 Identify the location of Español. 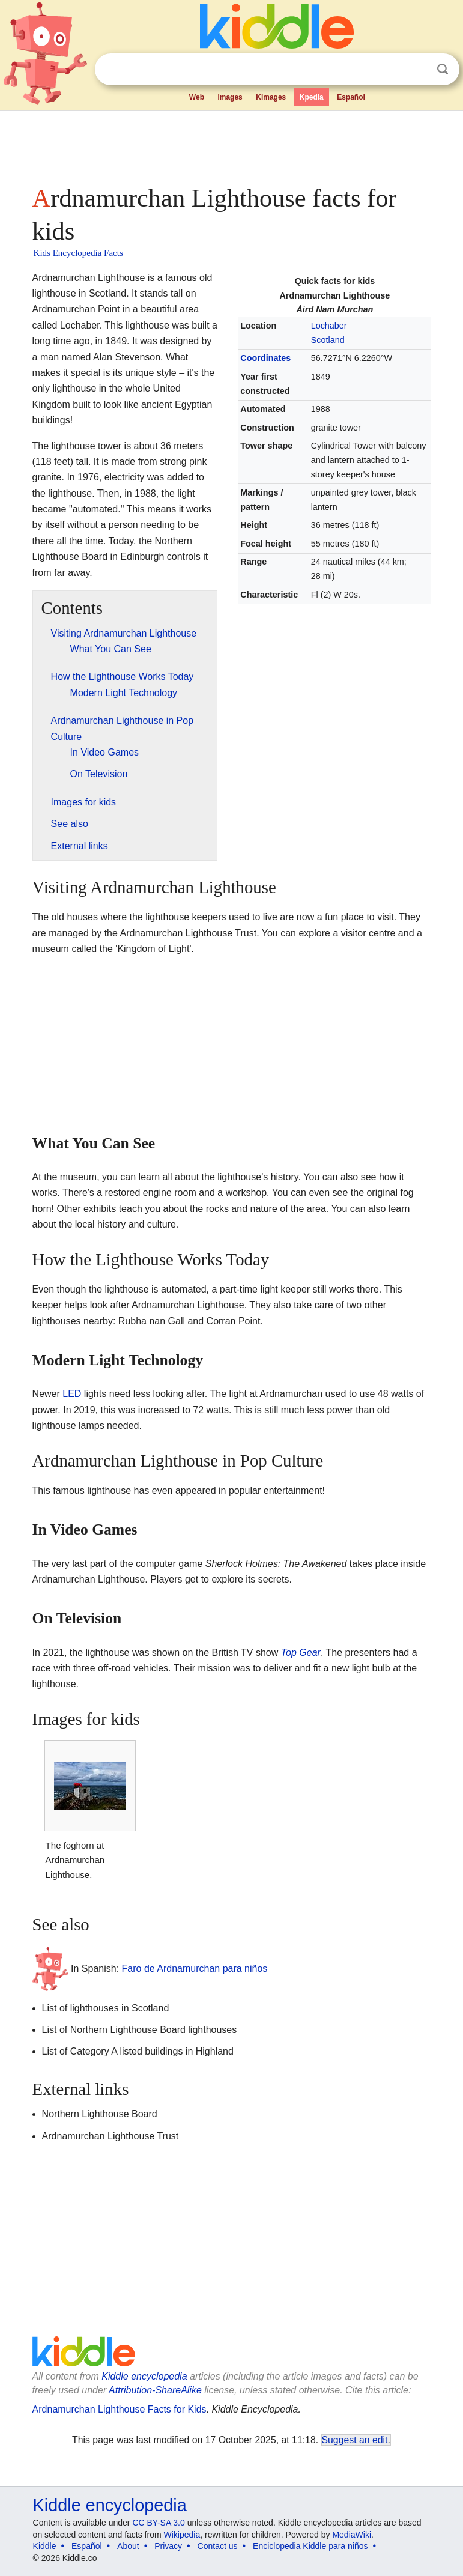
(351, 97).